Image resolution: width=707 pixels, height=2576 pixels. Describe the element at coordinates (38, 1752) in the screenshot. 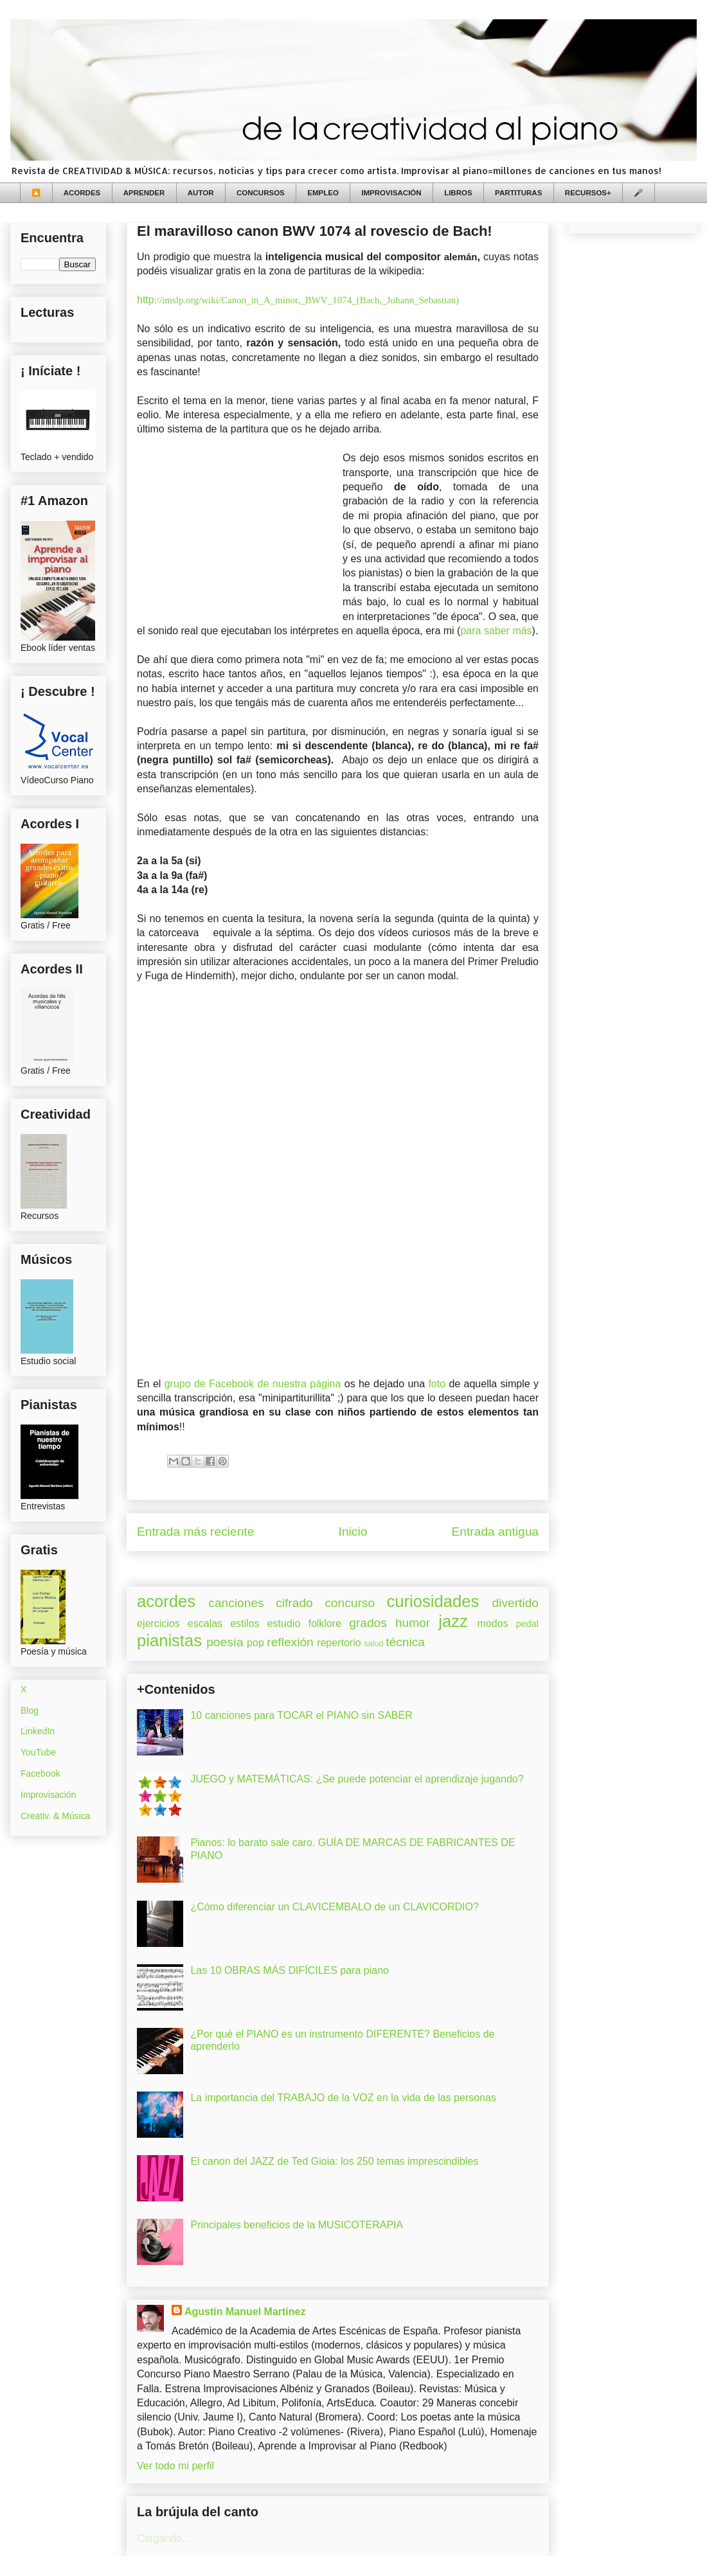

I see `YouTube` at that location.